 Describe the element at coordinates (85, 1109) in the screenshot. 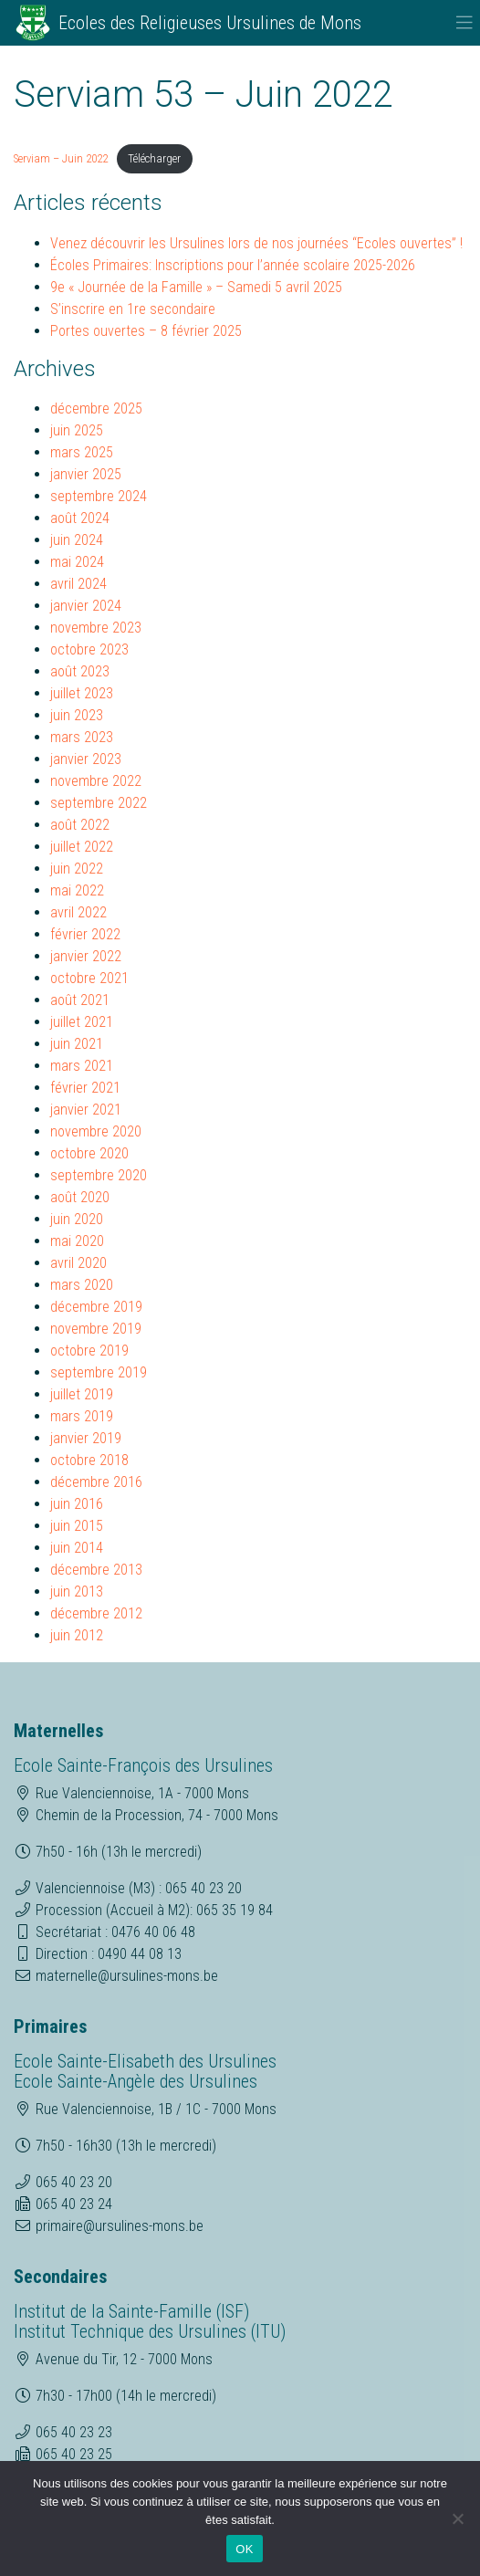

I see `janvier 2021` at that location.